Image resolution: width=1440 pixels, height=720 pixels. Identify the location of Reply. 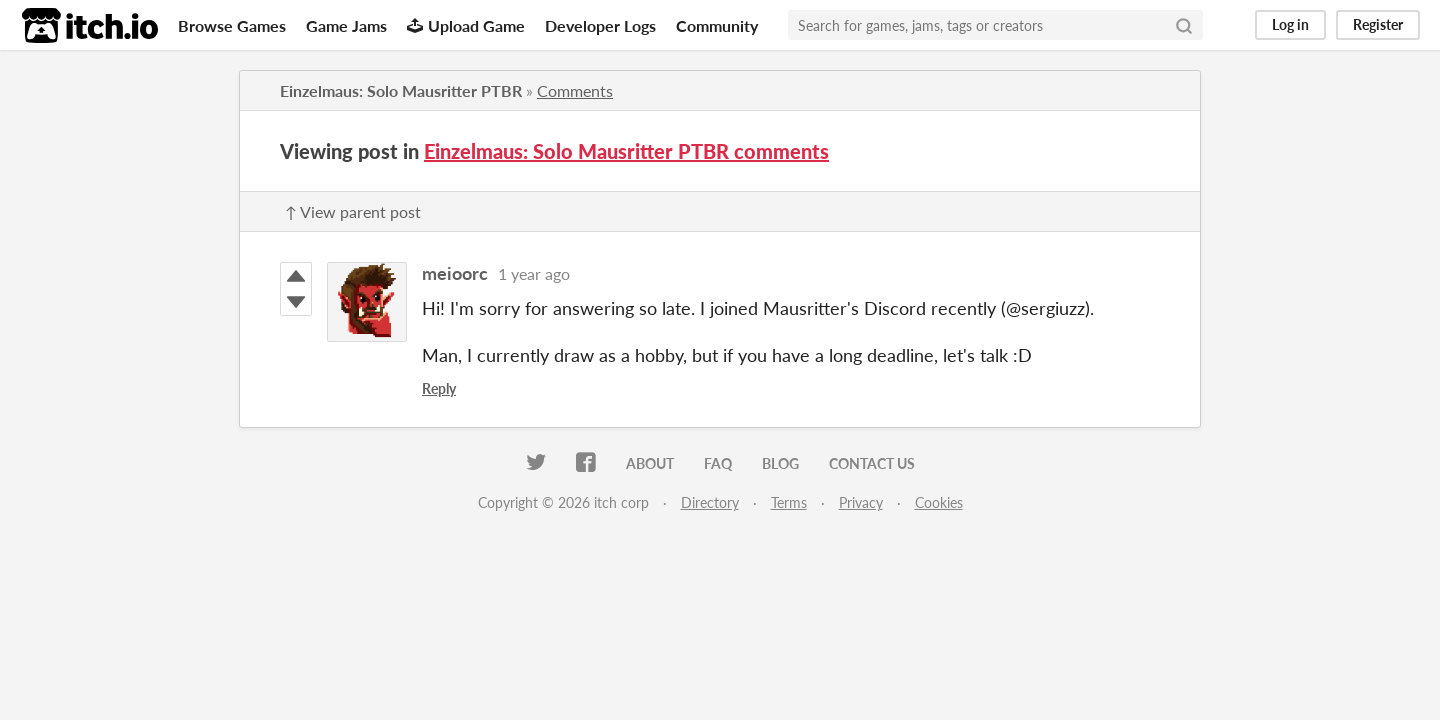
(439, 388).